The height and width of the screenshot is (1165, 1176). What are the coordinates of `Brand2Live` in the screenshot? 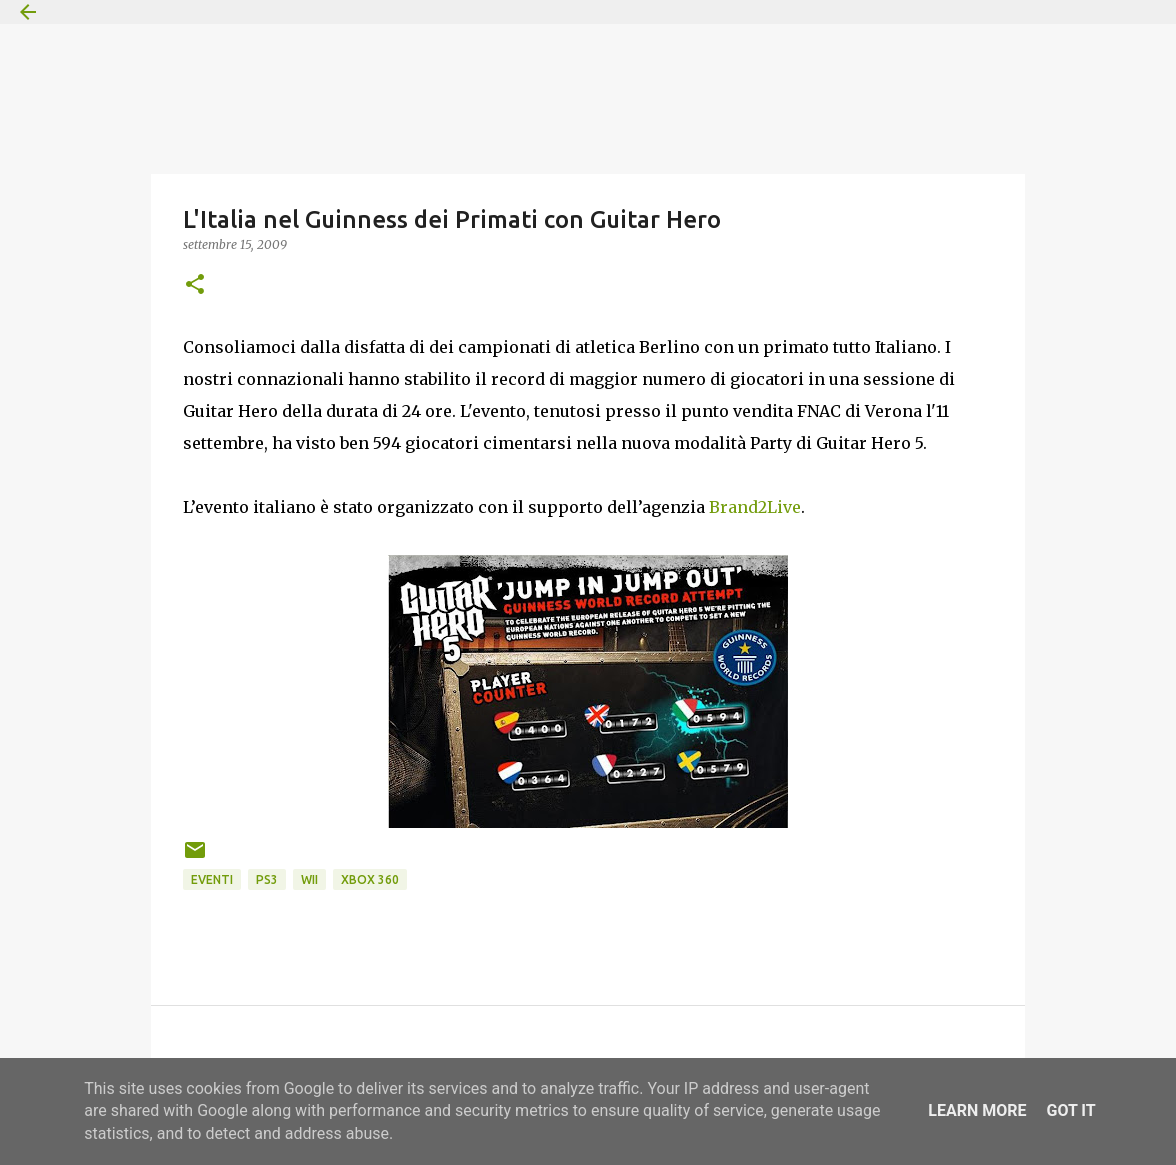 It's located at (755, 507).